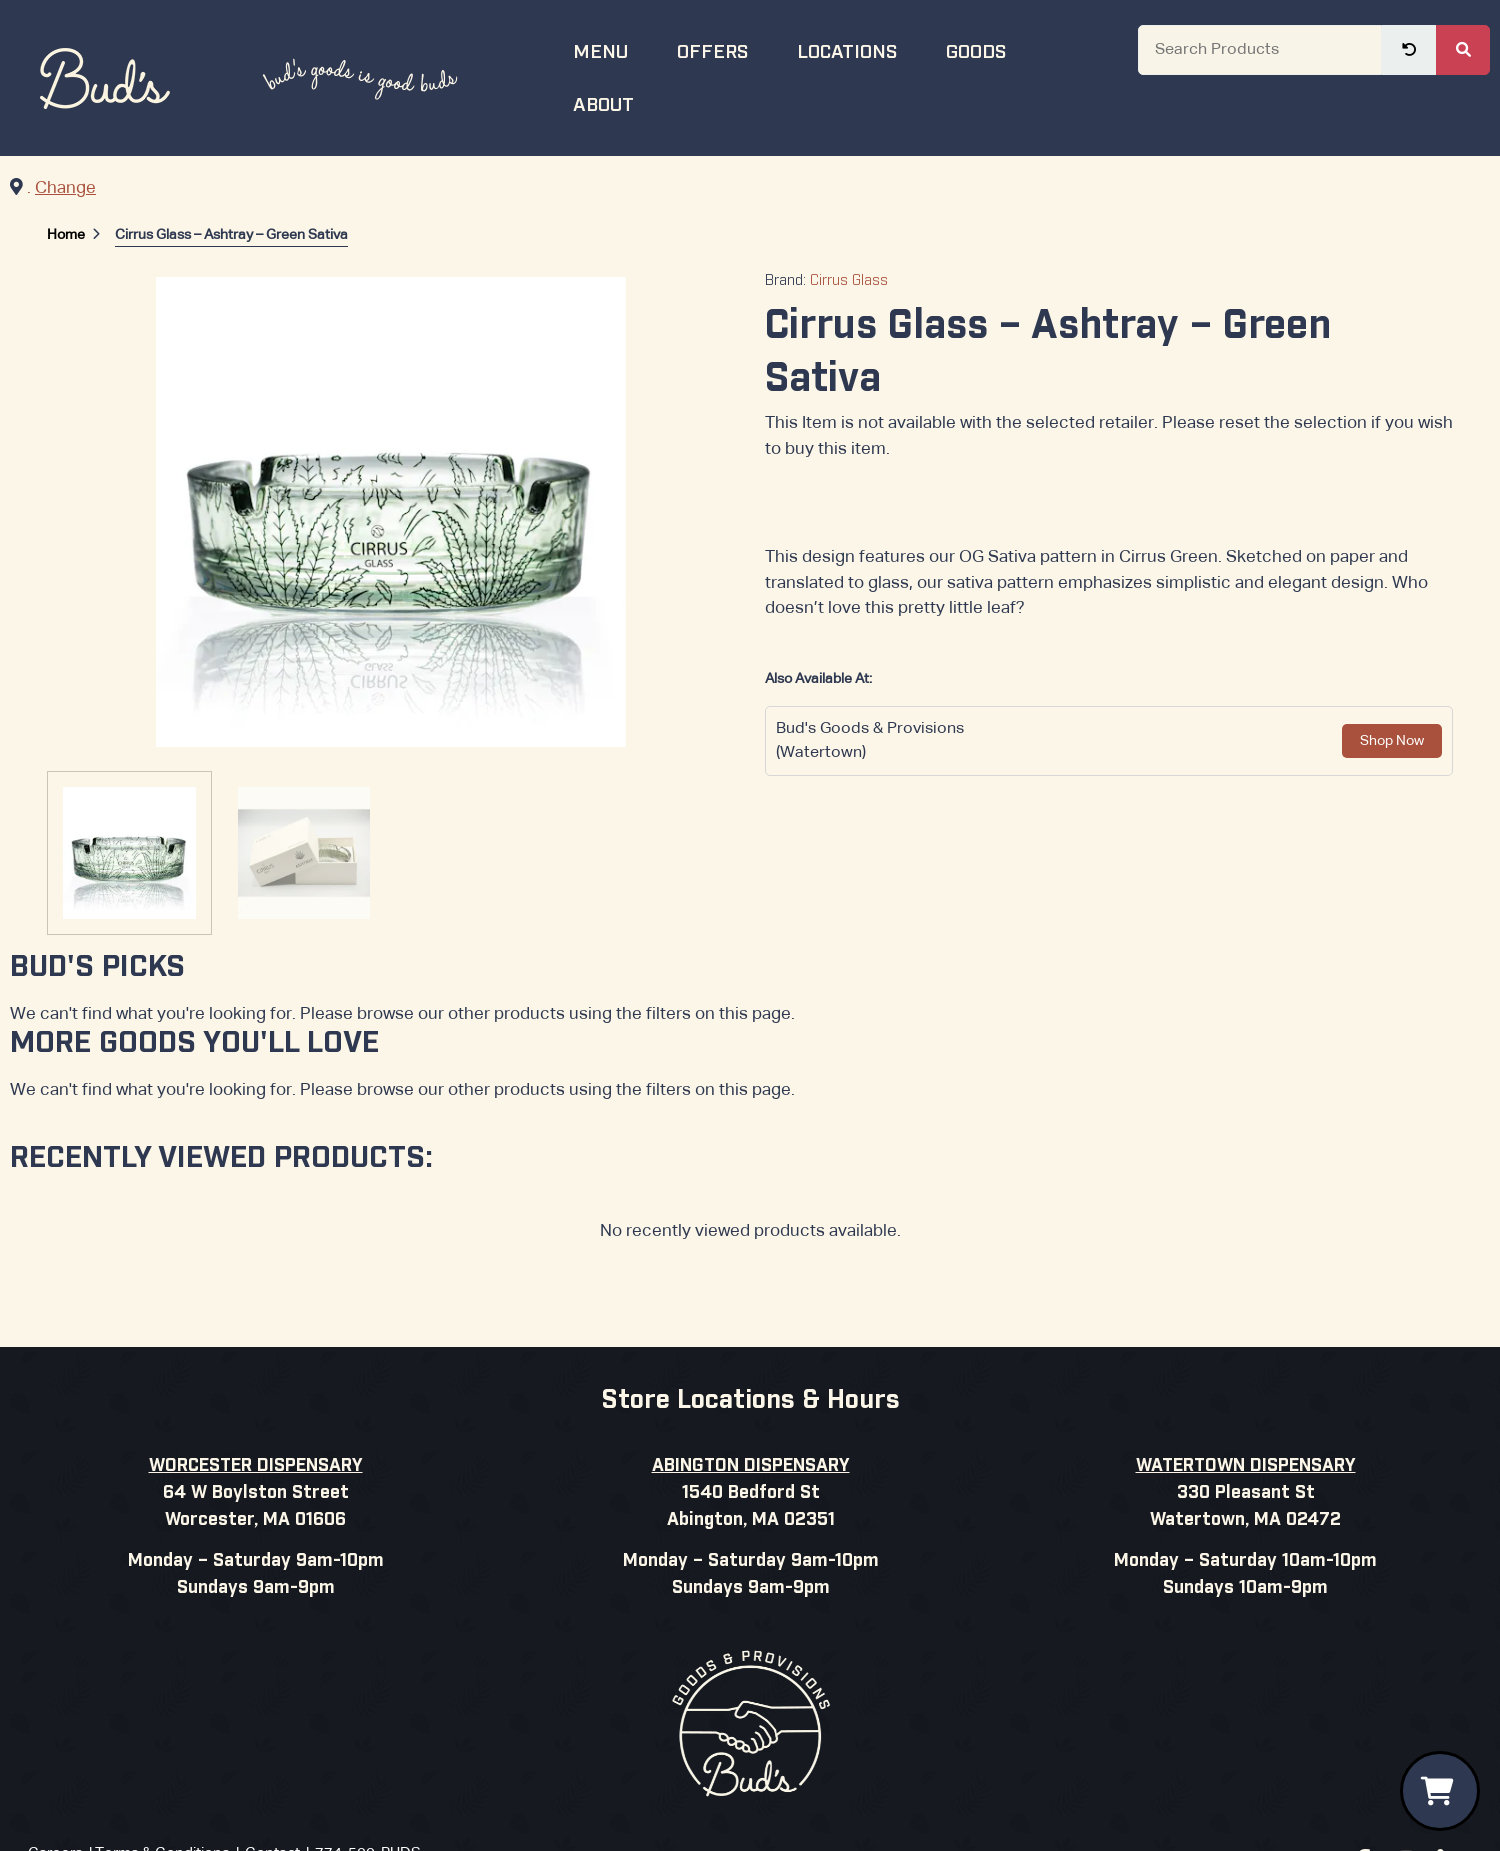  I want to click on Offers, so click(725, 49).